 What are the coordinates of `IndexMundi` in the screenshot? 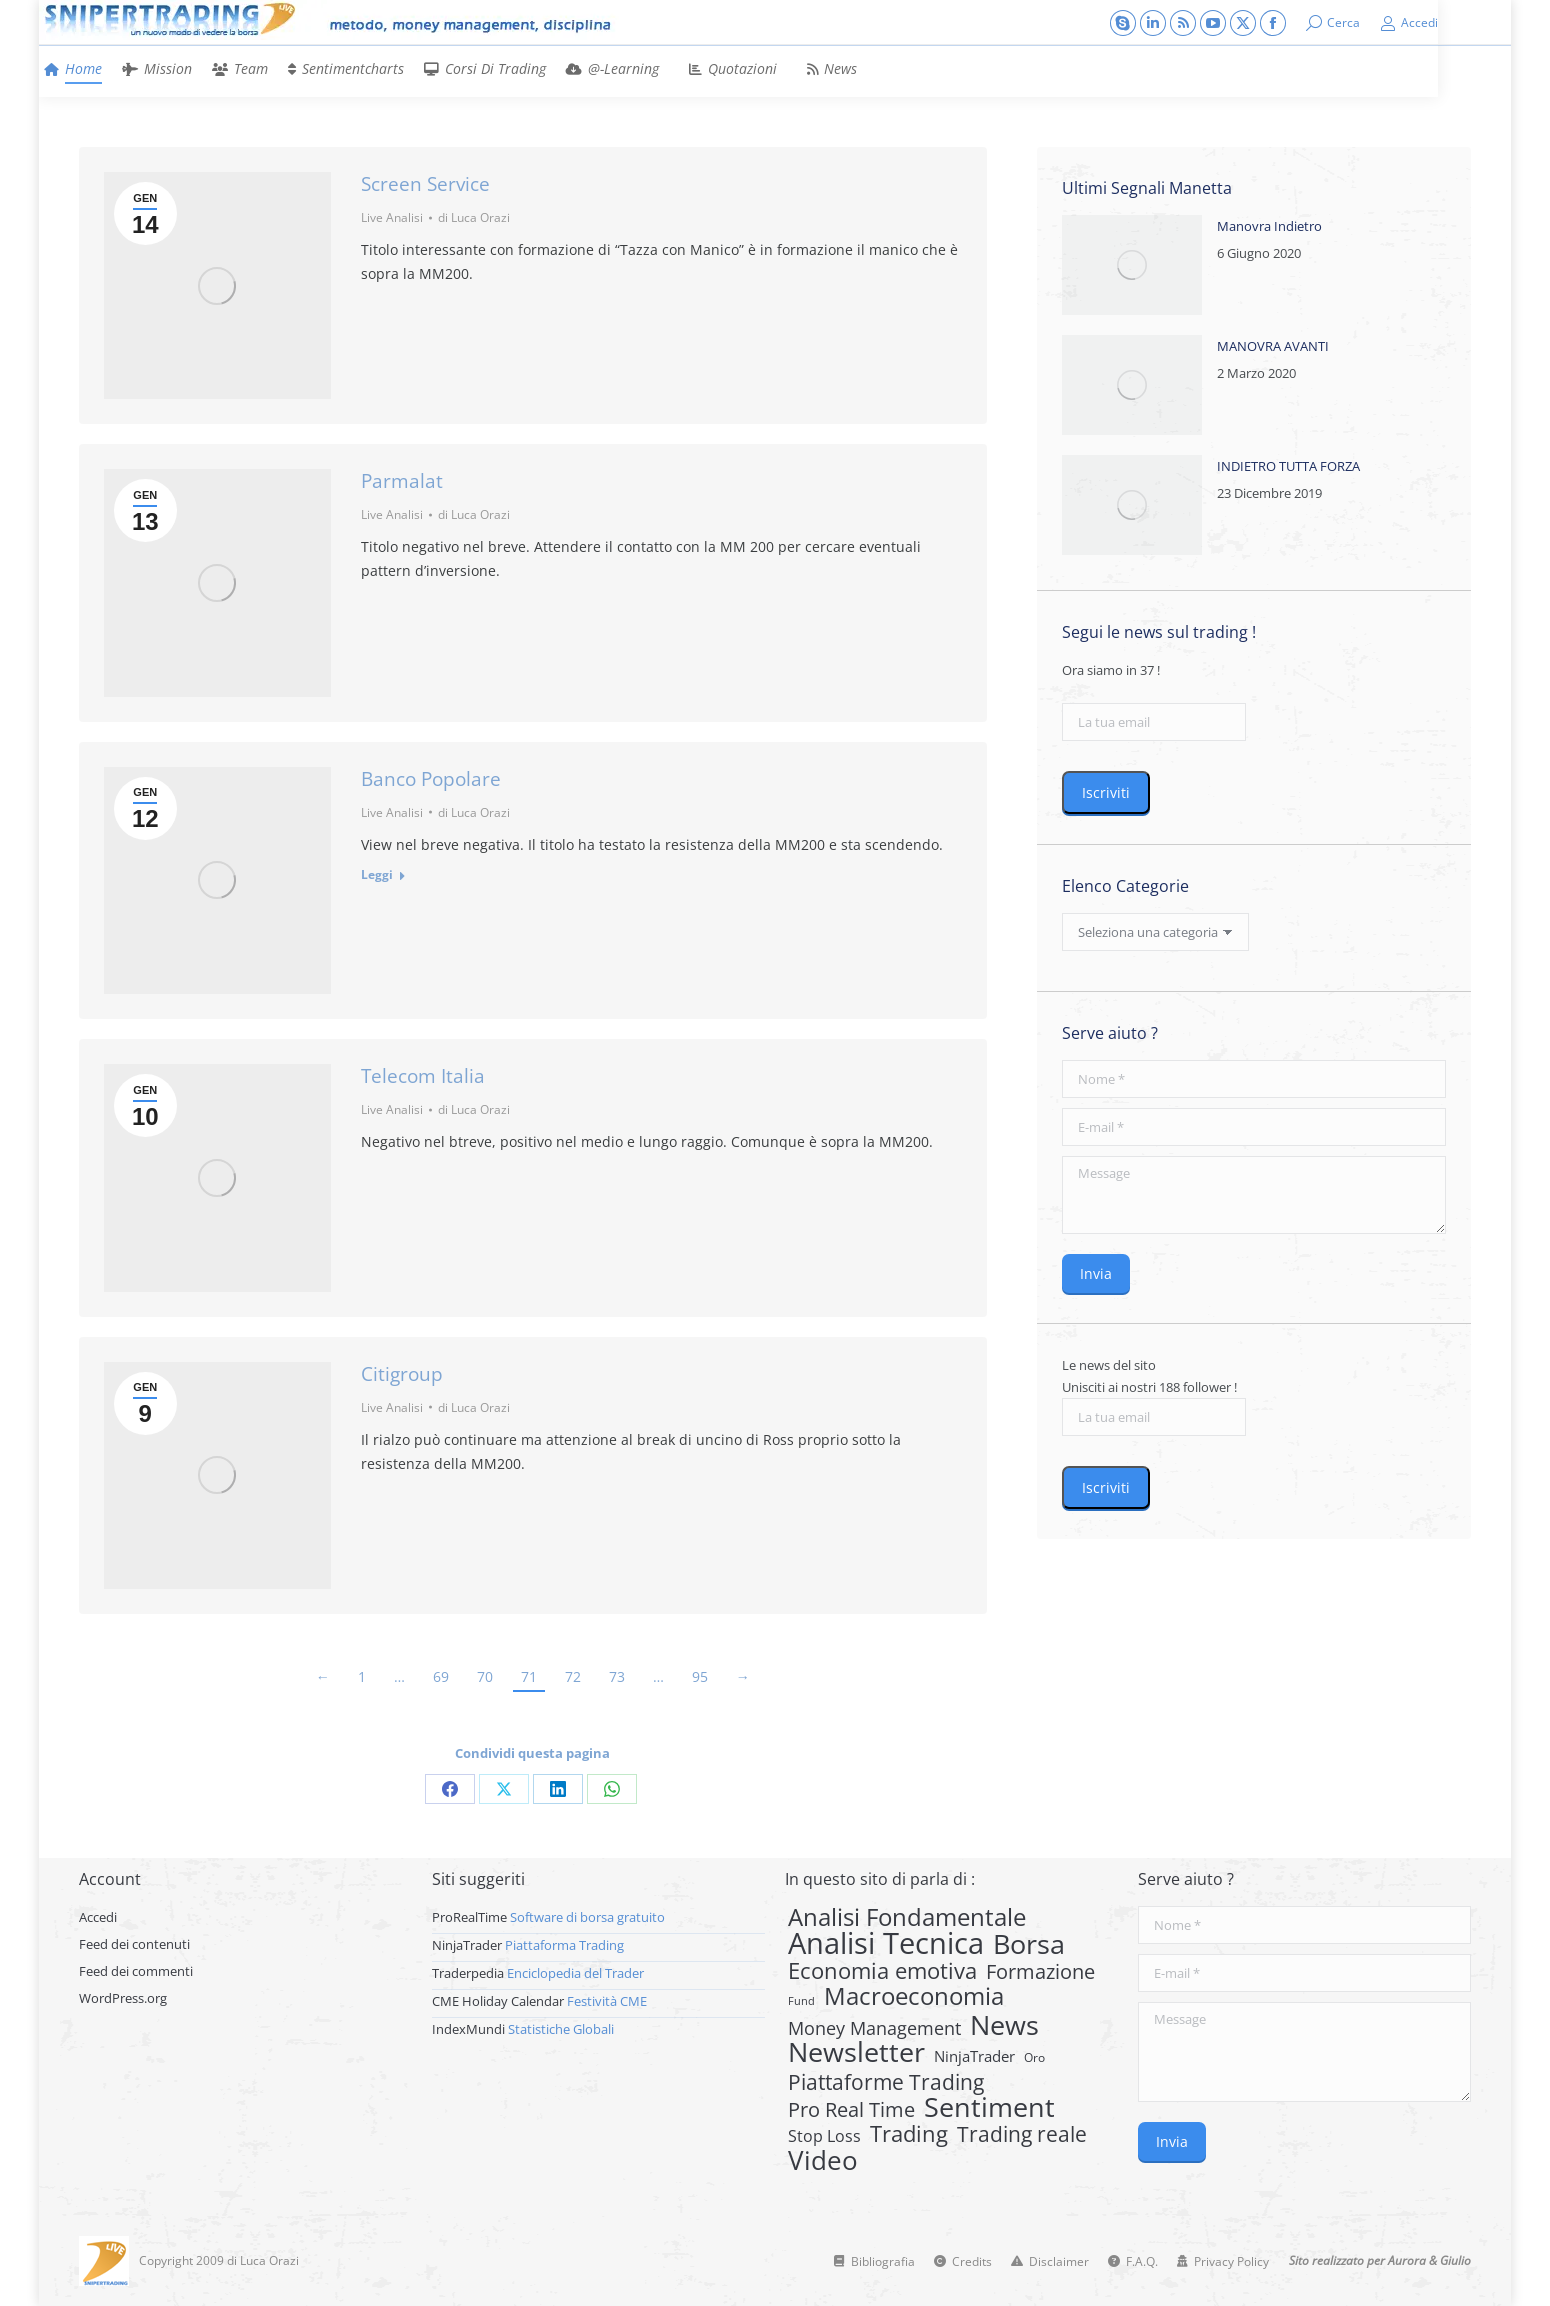 It's located at (468, 2029).